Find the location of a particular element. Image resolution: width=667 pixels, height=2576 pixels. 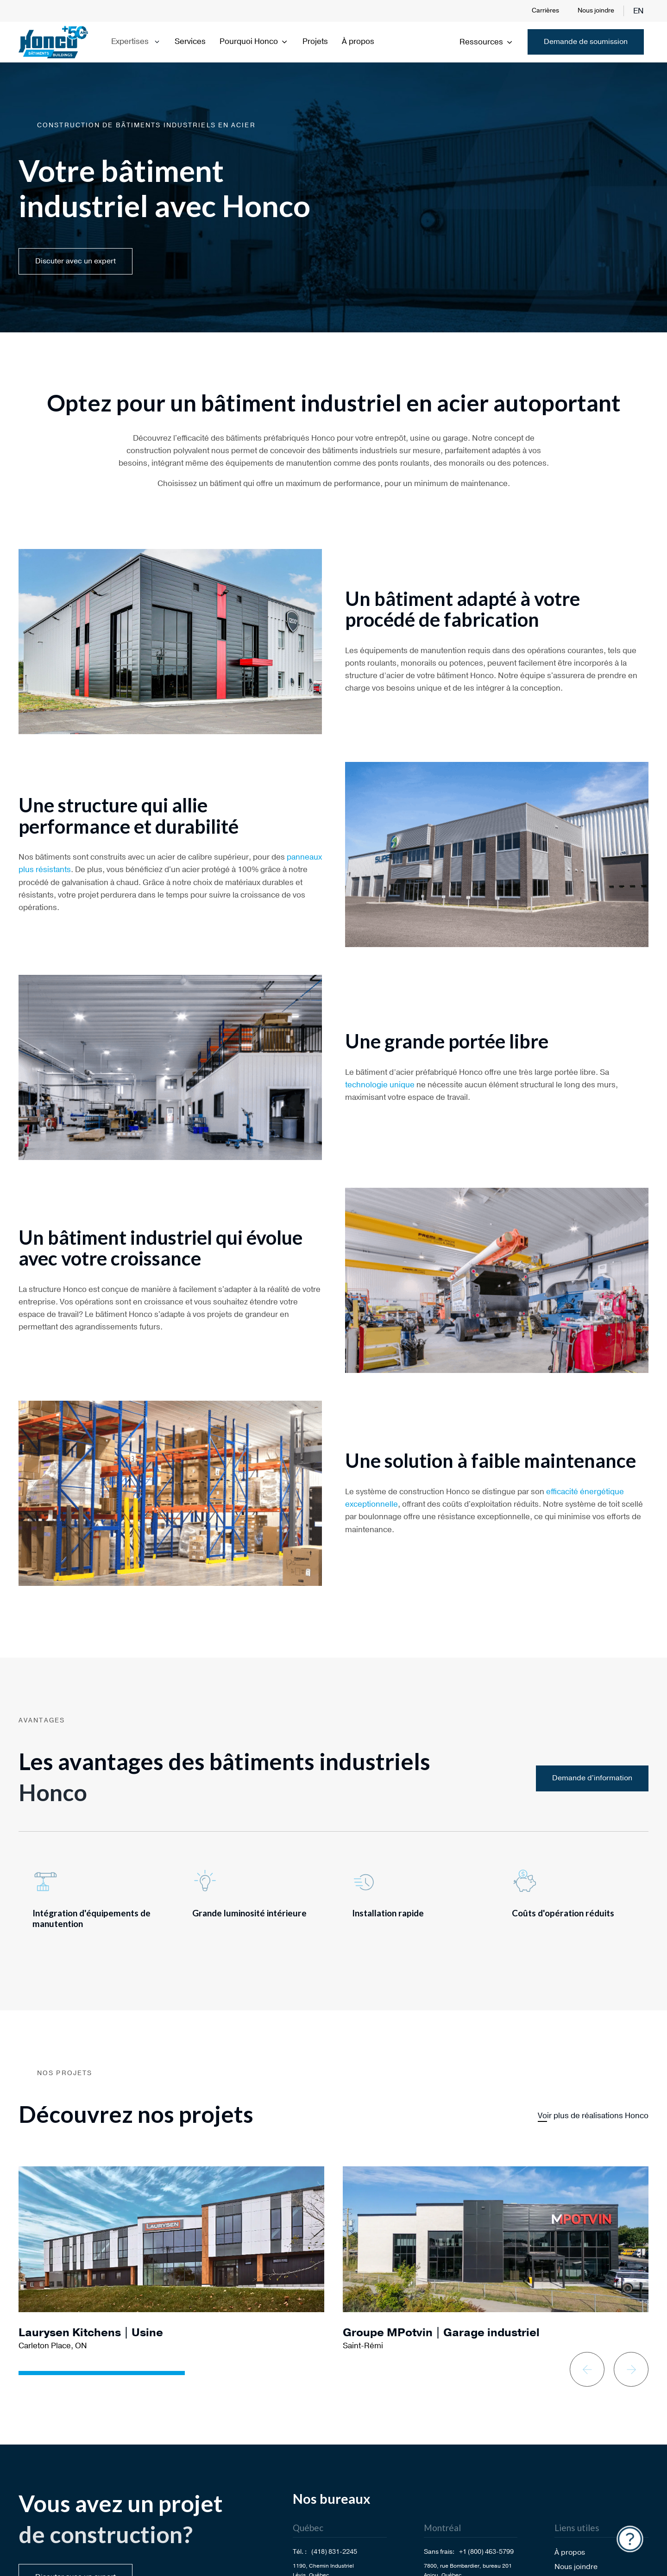

en is located at coordinates (638, 11).